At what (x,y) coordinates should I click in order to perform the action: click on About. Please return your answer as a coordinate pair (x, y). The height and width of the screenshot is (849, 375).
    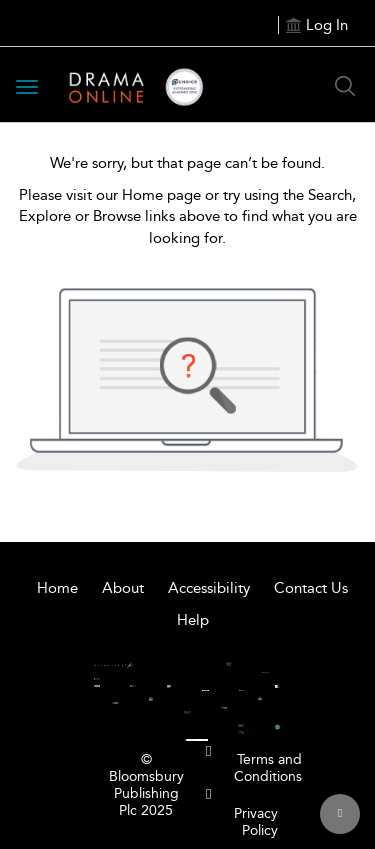
    Looking at the image, I should click on (123, 588).